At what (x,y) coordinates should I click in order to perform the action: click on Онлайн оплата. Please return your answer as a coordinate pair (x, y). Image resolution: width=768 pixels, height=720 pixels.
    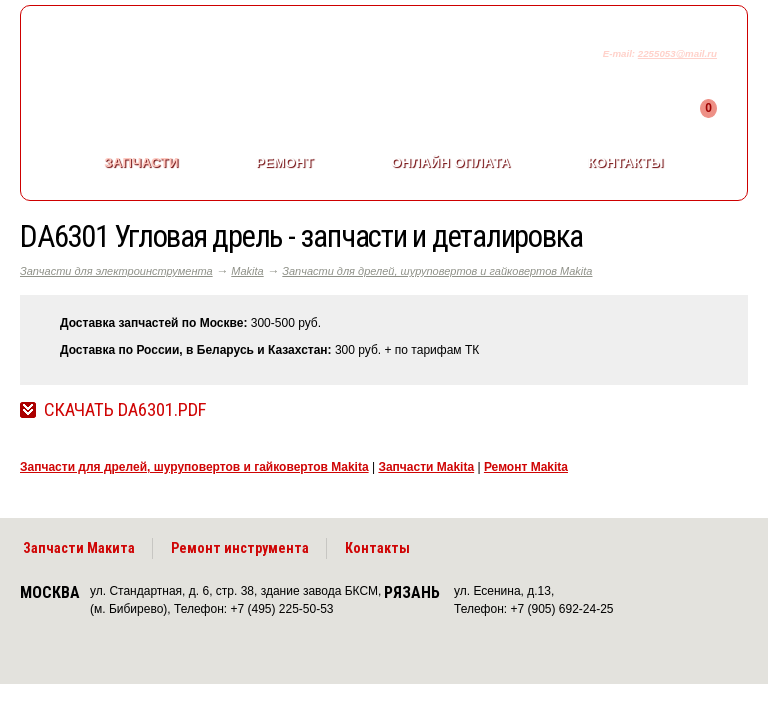
    Looking at the image, I should click on (450, 162).